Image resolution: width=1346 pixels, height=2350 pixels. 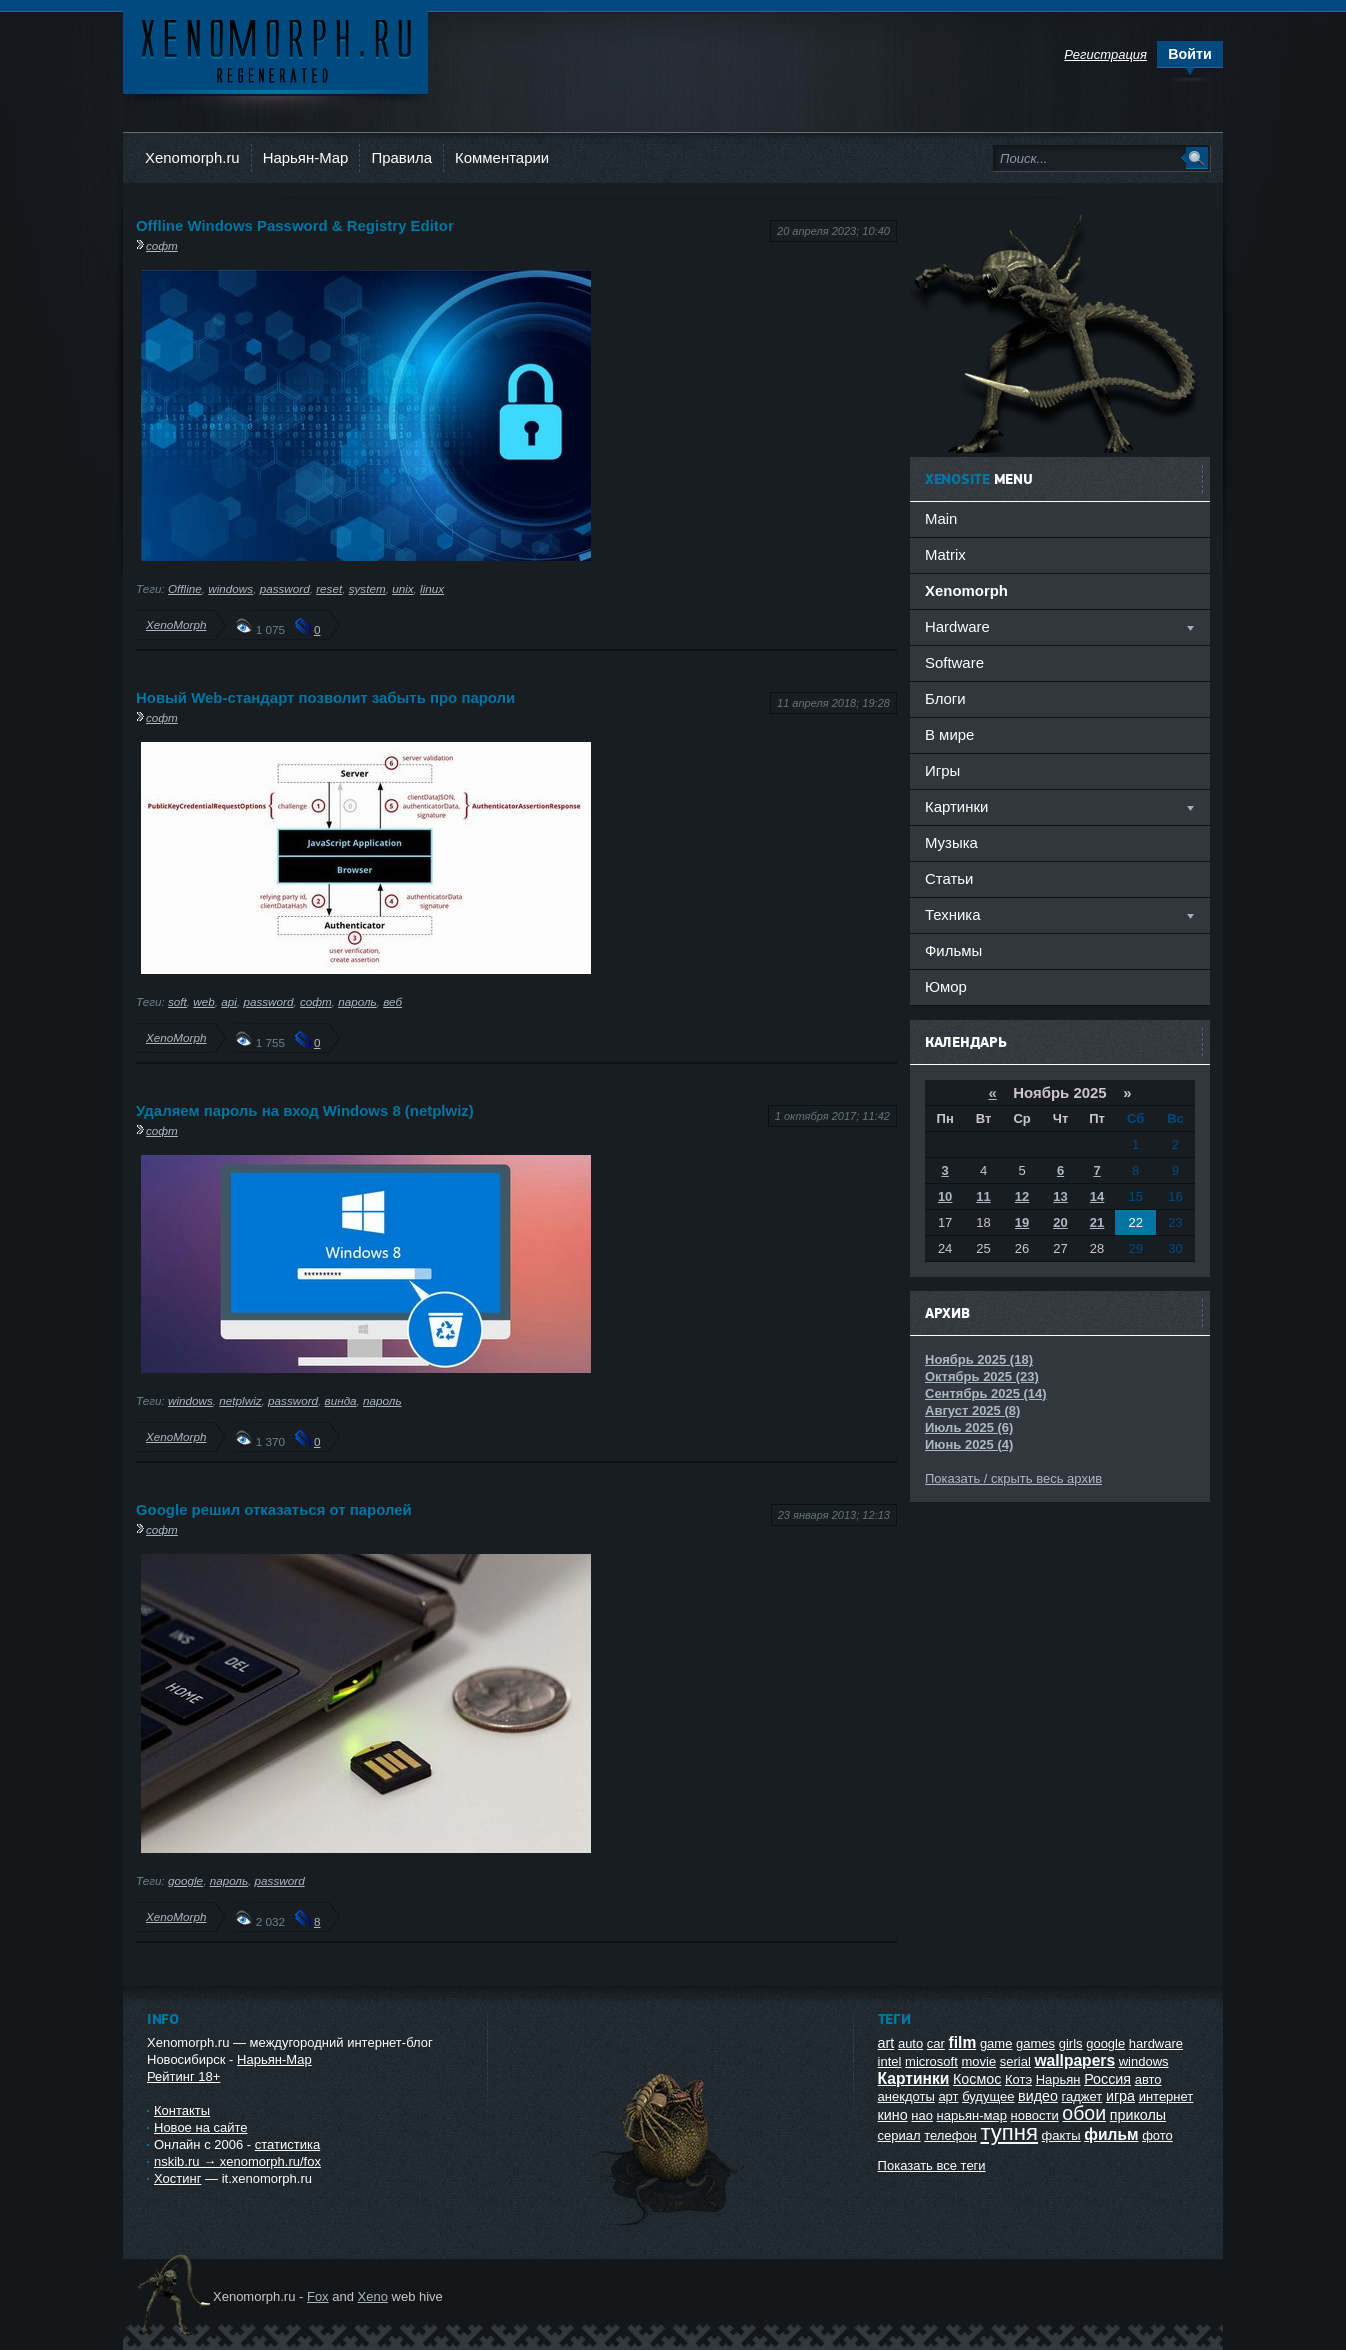 I want to click on windows, so click(x=230, y=588).